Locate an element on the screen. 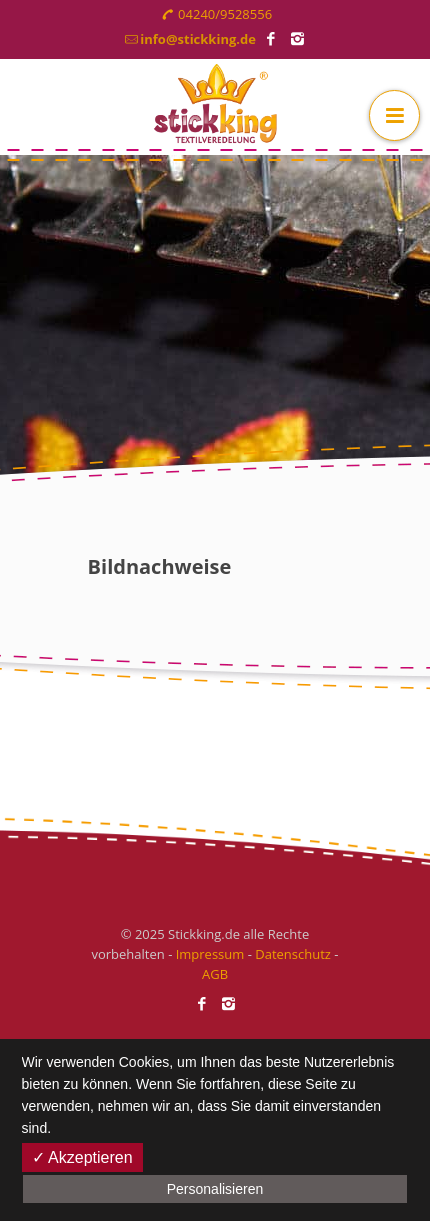 Image resolution: width=430 pixels, height=1221 pixels. info@stickking.de is located at coordinates (198, 39).